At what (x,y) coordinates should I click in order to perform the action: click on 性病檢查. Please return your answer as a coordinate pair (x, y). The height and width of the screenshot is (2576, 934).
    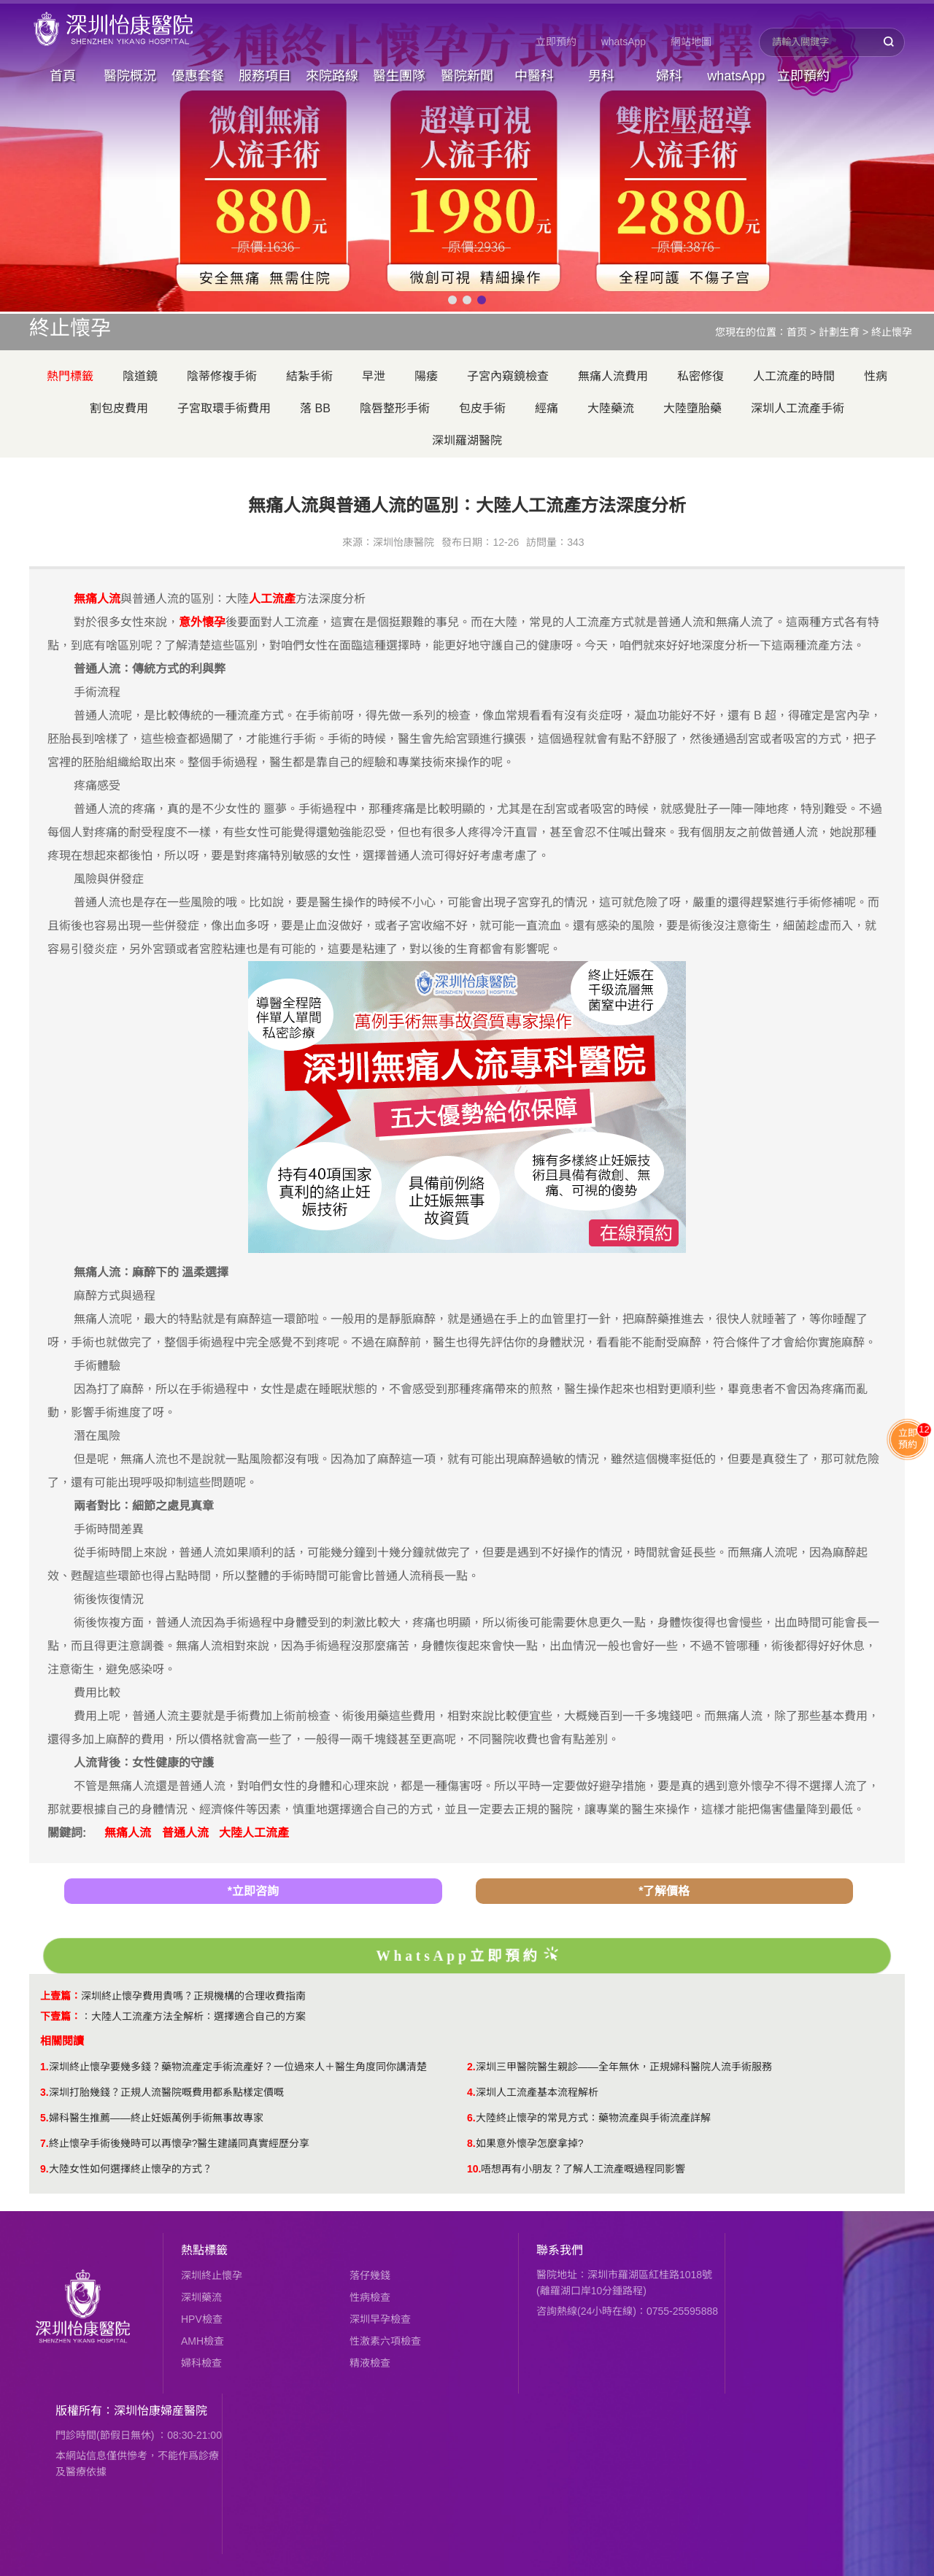
    Looking at the image, I should click on (370, 2297).